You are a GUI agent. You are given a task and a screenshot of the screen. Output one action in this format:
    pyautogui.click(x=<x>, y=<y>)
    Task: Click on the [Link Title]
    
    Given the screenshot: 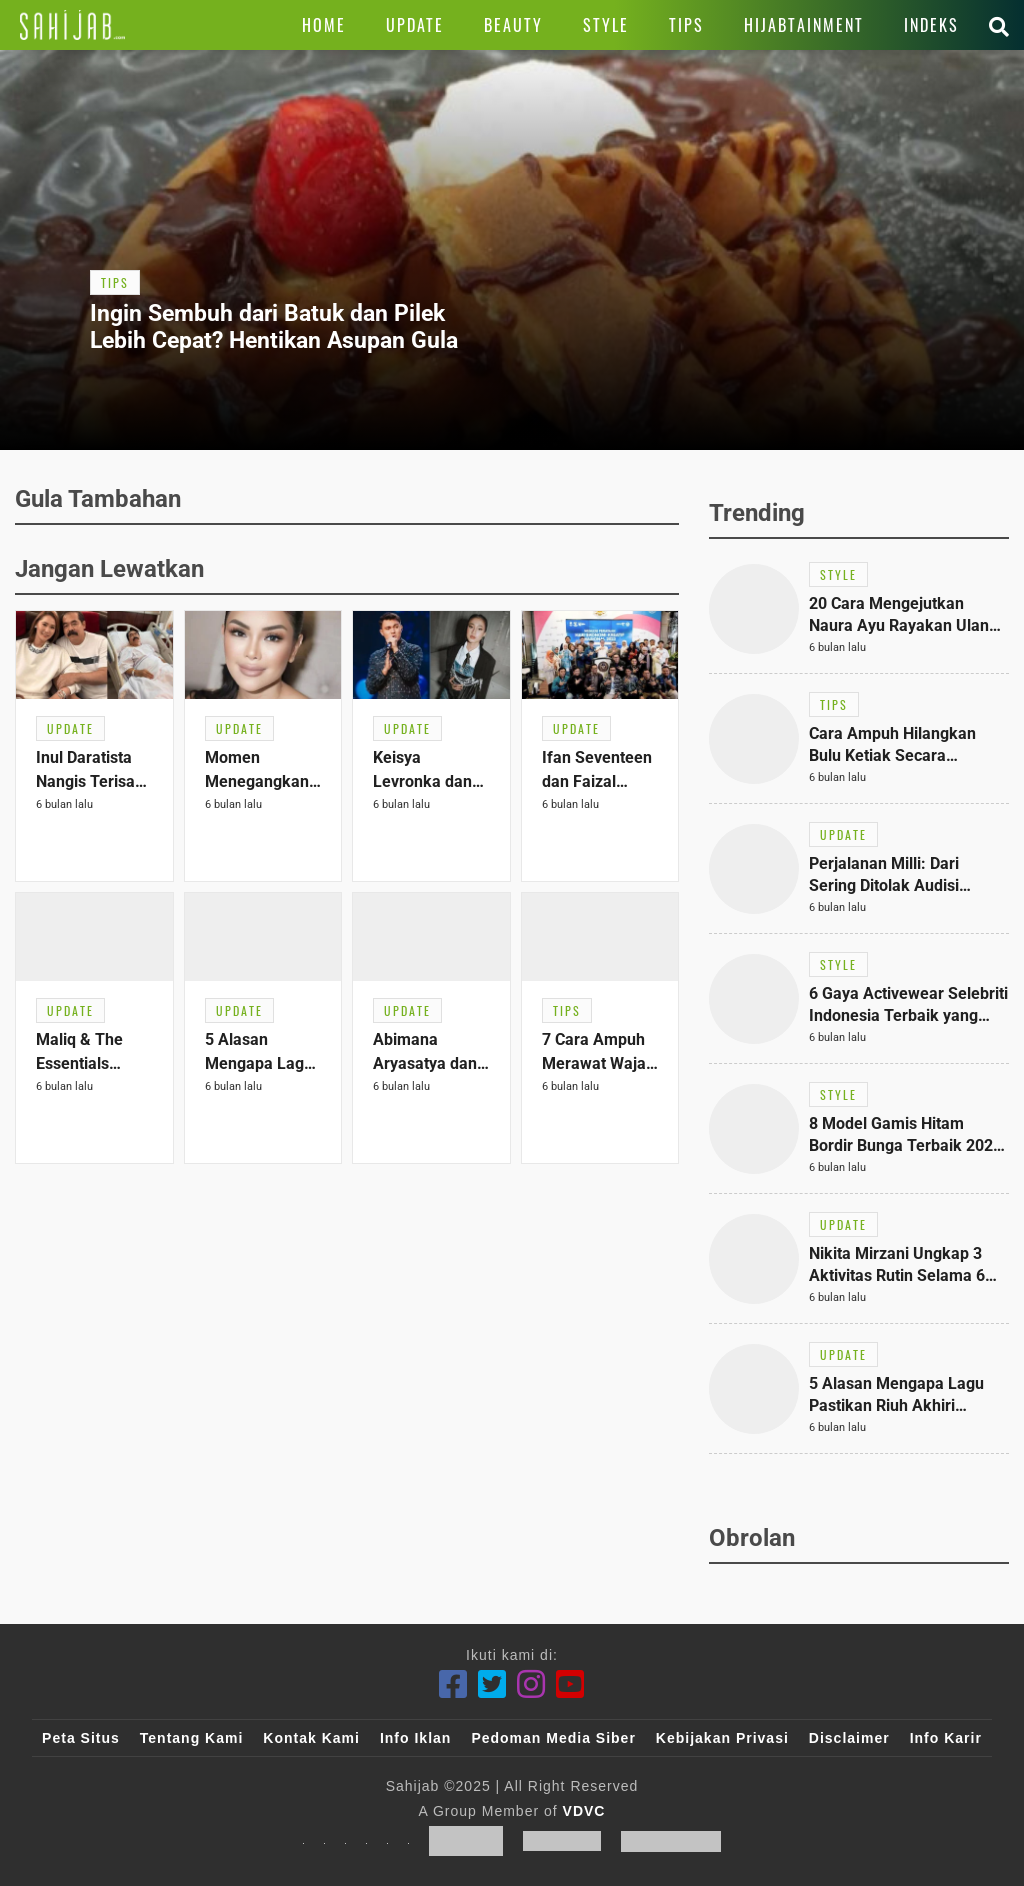 What is the action you would take?
    pyautogui.click(x=72, y=25)
    